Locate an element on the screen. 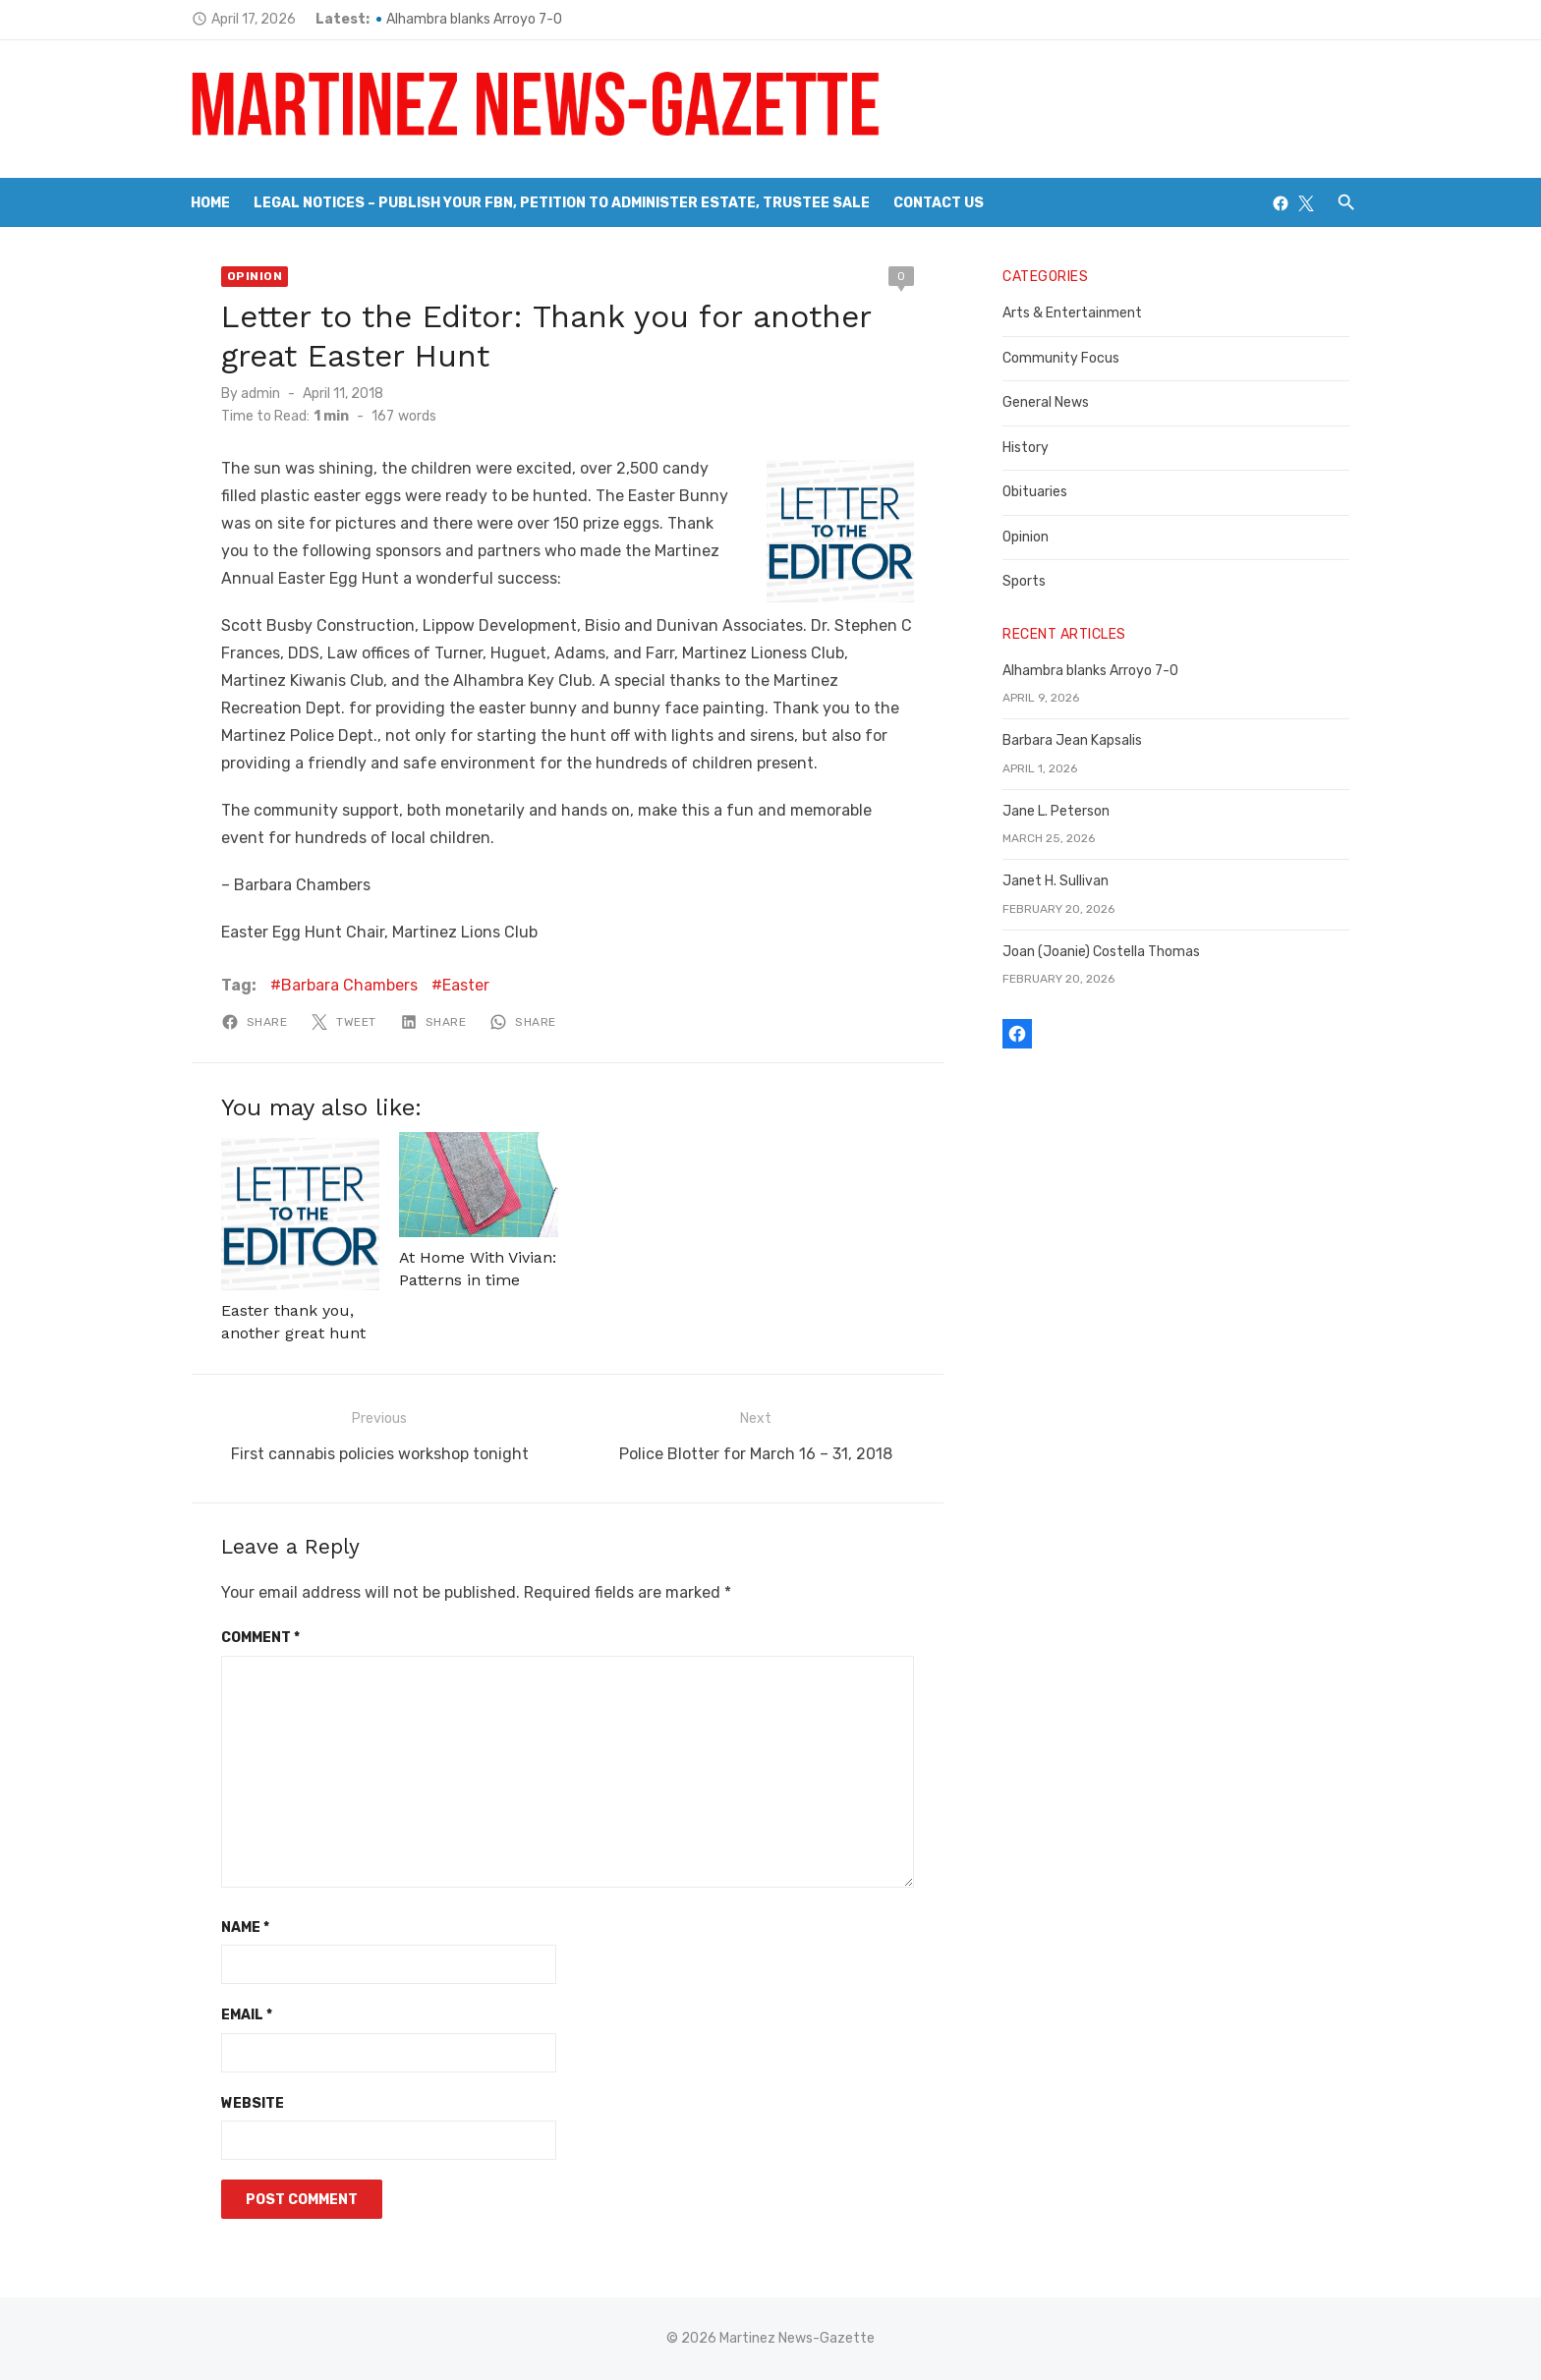 The height and width of the screenshot is (2380, 1541). admin is located at coordinates (249, 393).